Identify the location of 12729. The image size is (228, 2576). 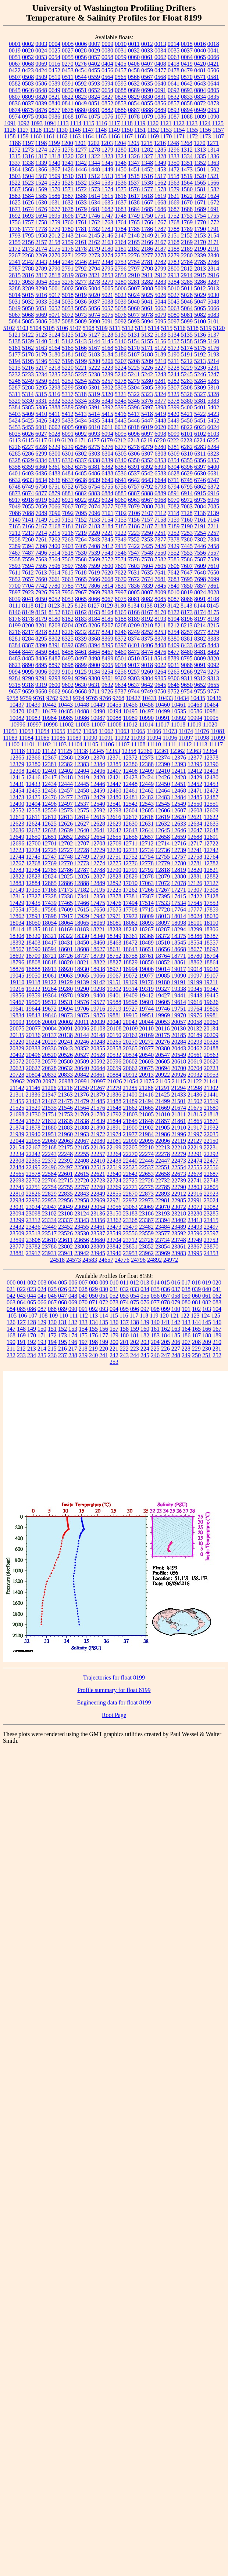
(97, 850).